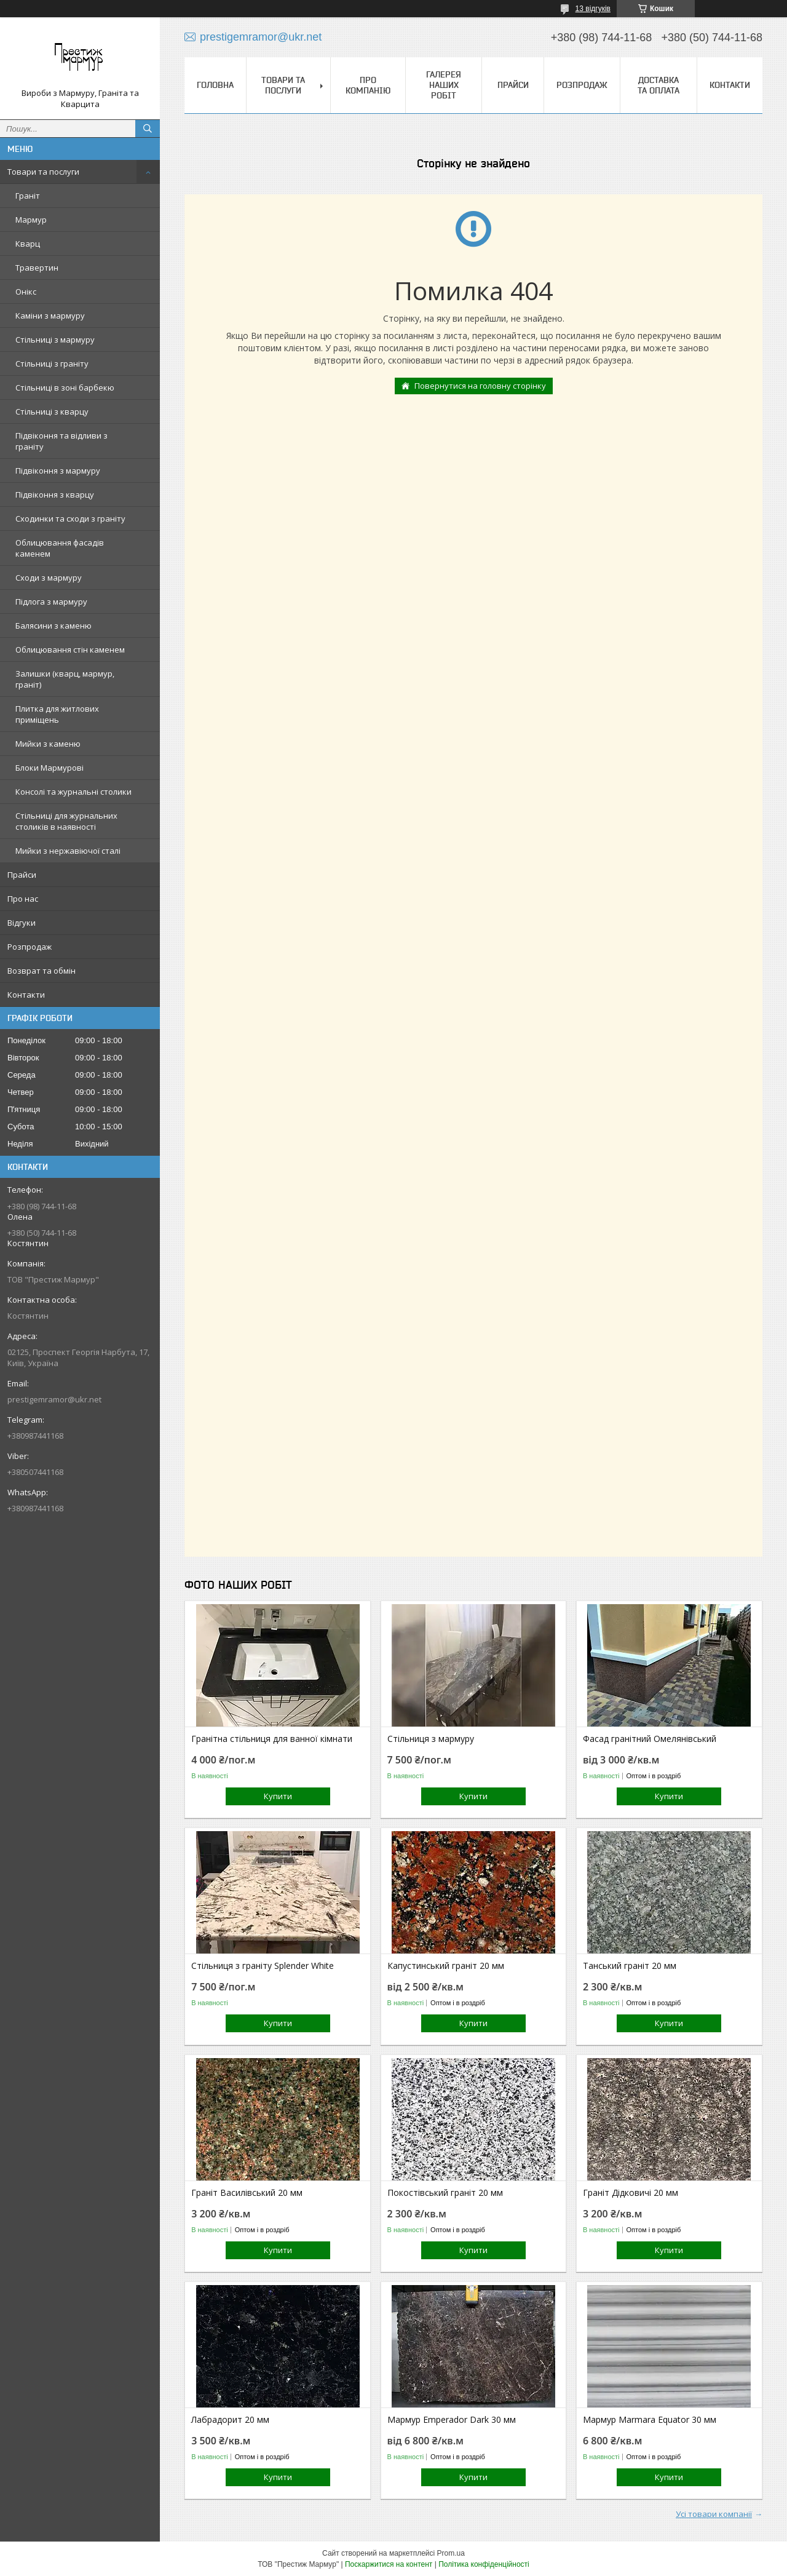 This screenshot has width=787, height=2576. Describe the element at coordinates (629, 1965) in the screenshot. I see `Танський граніт 20 мм` at that location.